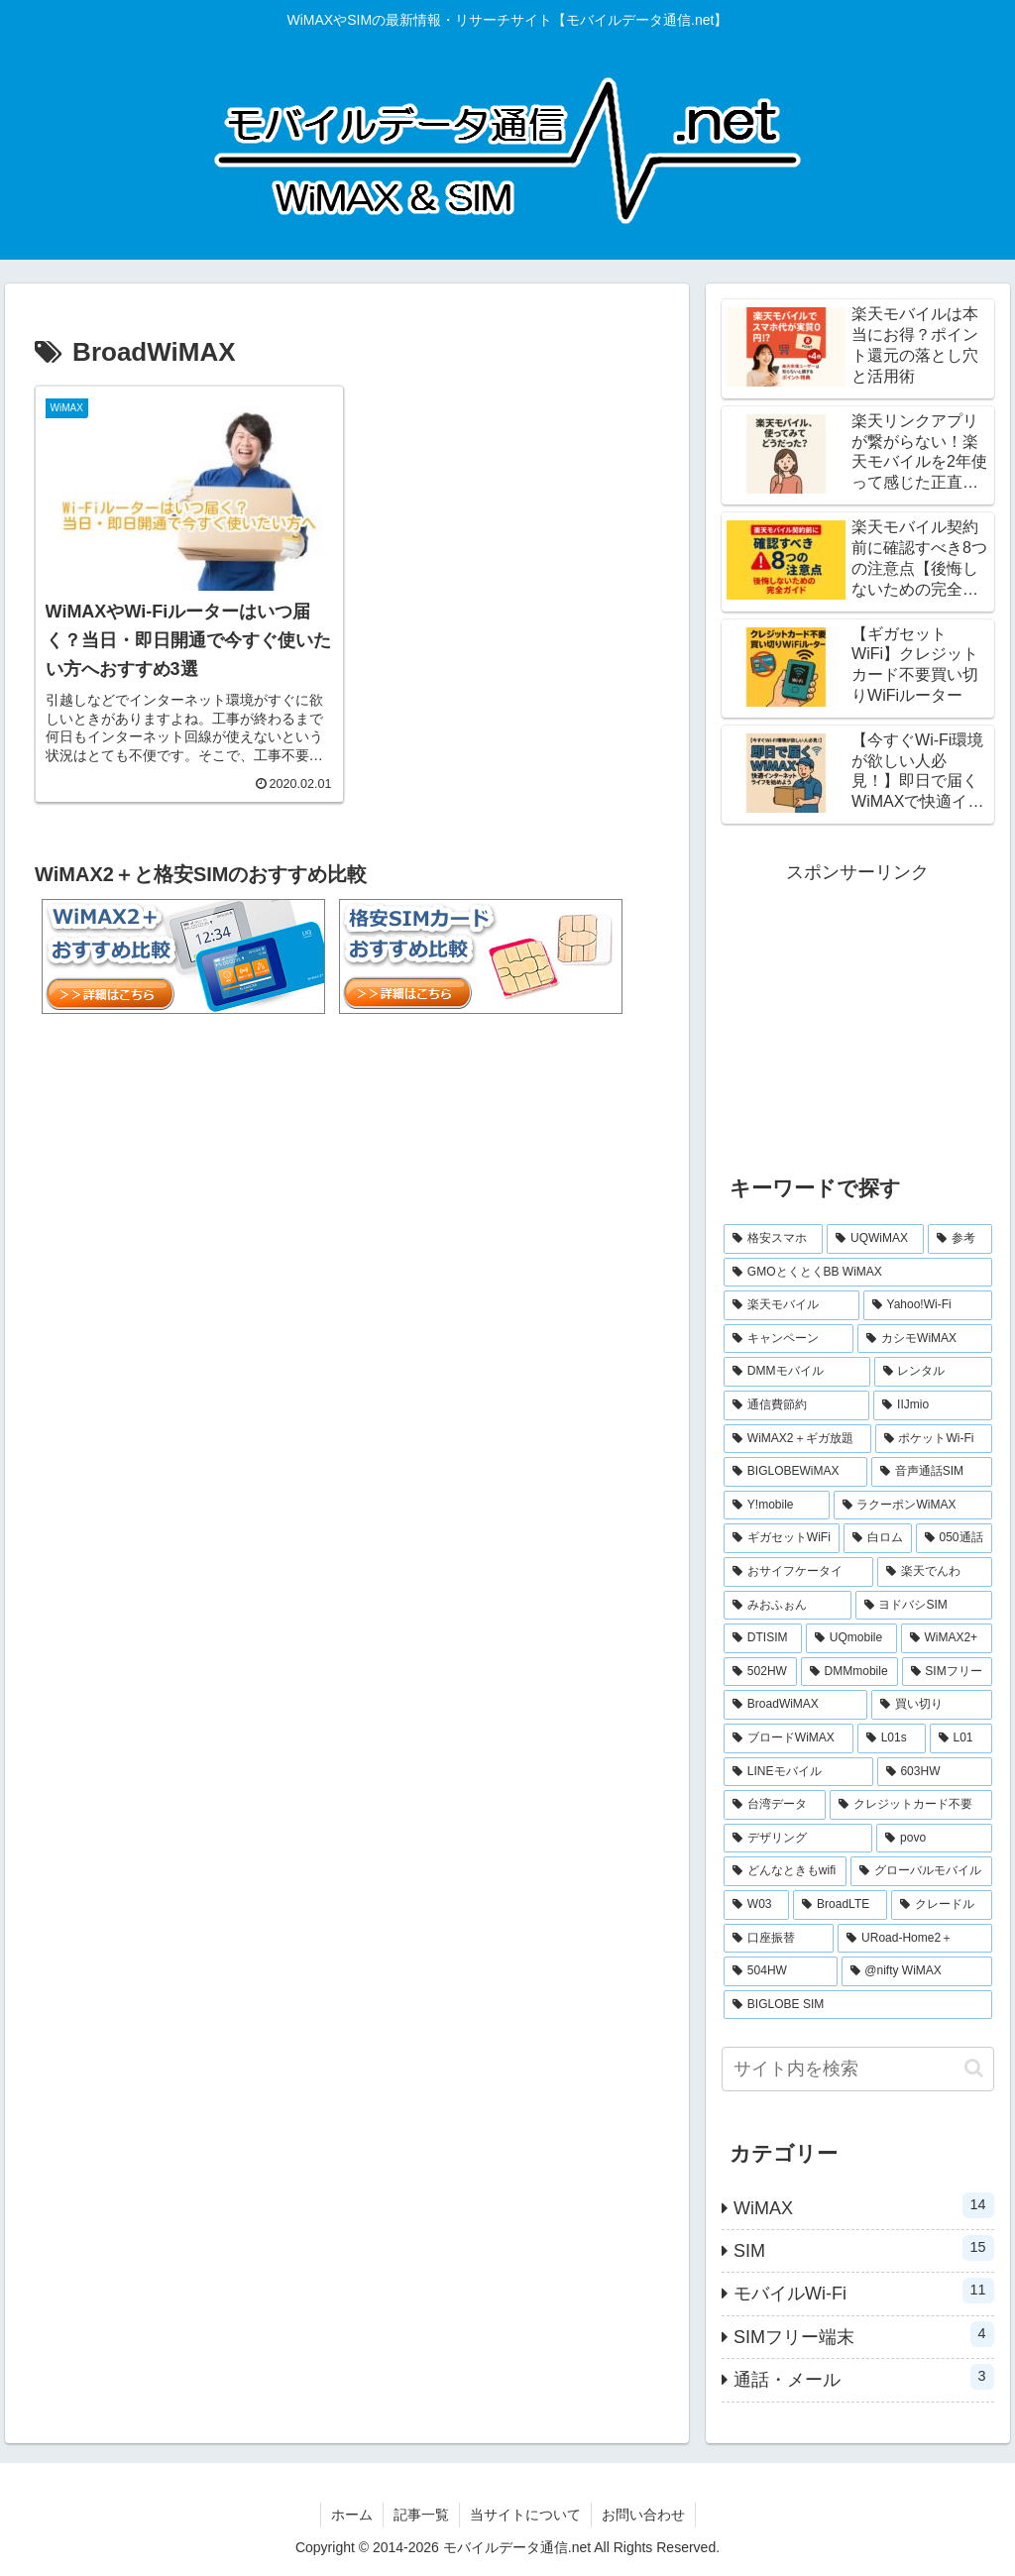 This screenshot has height=2576, width=1015. What do you see at coordinates (795, 1472) in the screenshot?
I see `[BIGLOBEWiMAX (2個の項目)]` at bounding box center [795, 1472].